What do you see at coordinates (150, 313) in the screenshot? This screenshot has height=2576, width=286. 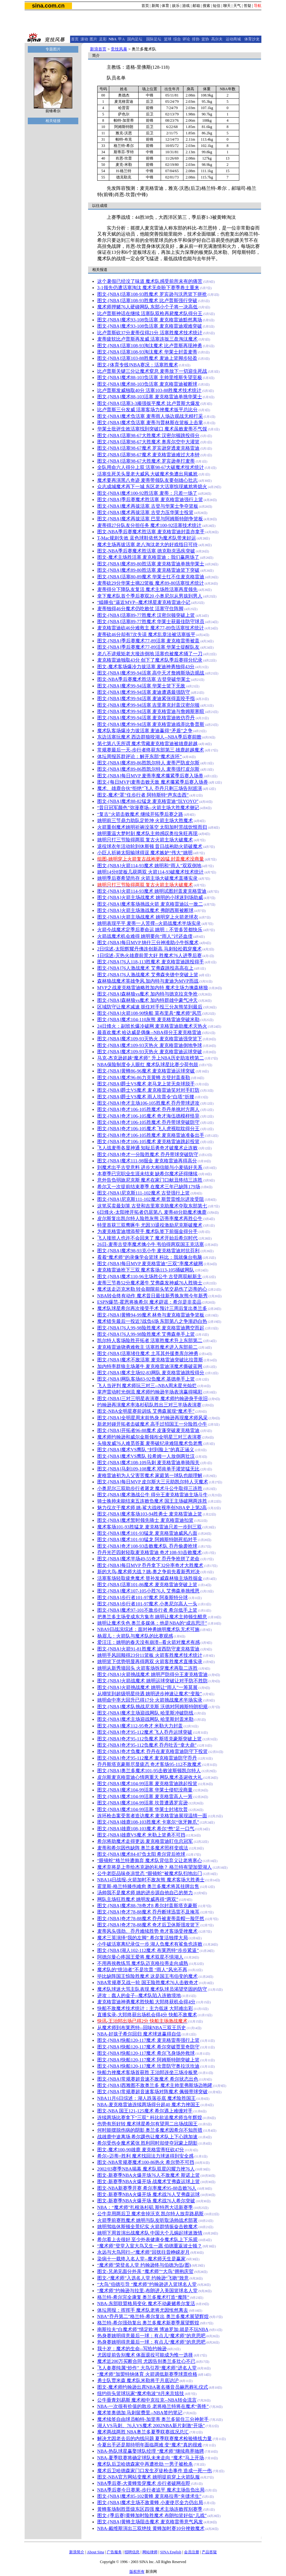 I see `比卢普斯神话在继续 活塞队双枪再毙魔术队得分王` at bounding box center [150, 313].